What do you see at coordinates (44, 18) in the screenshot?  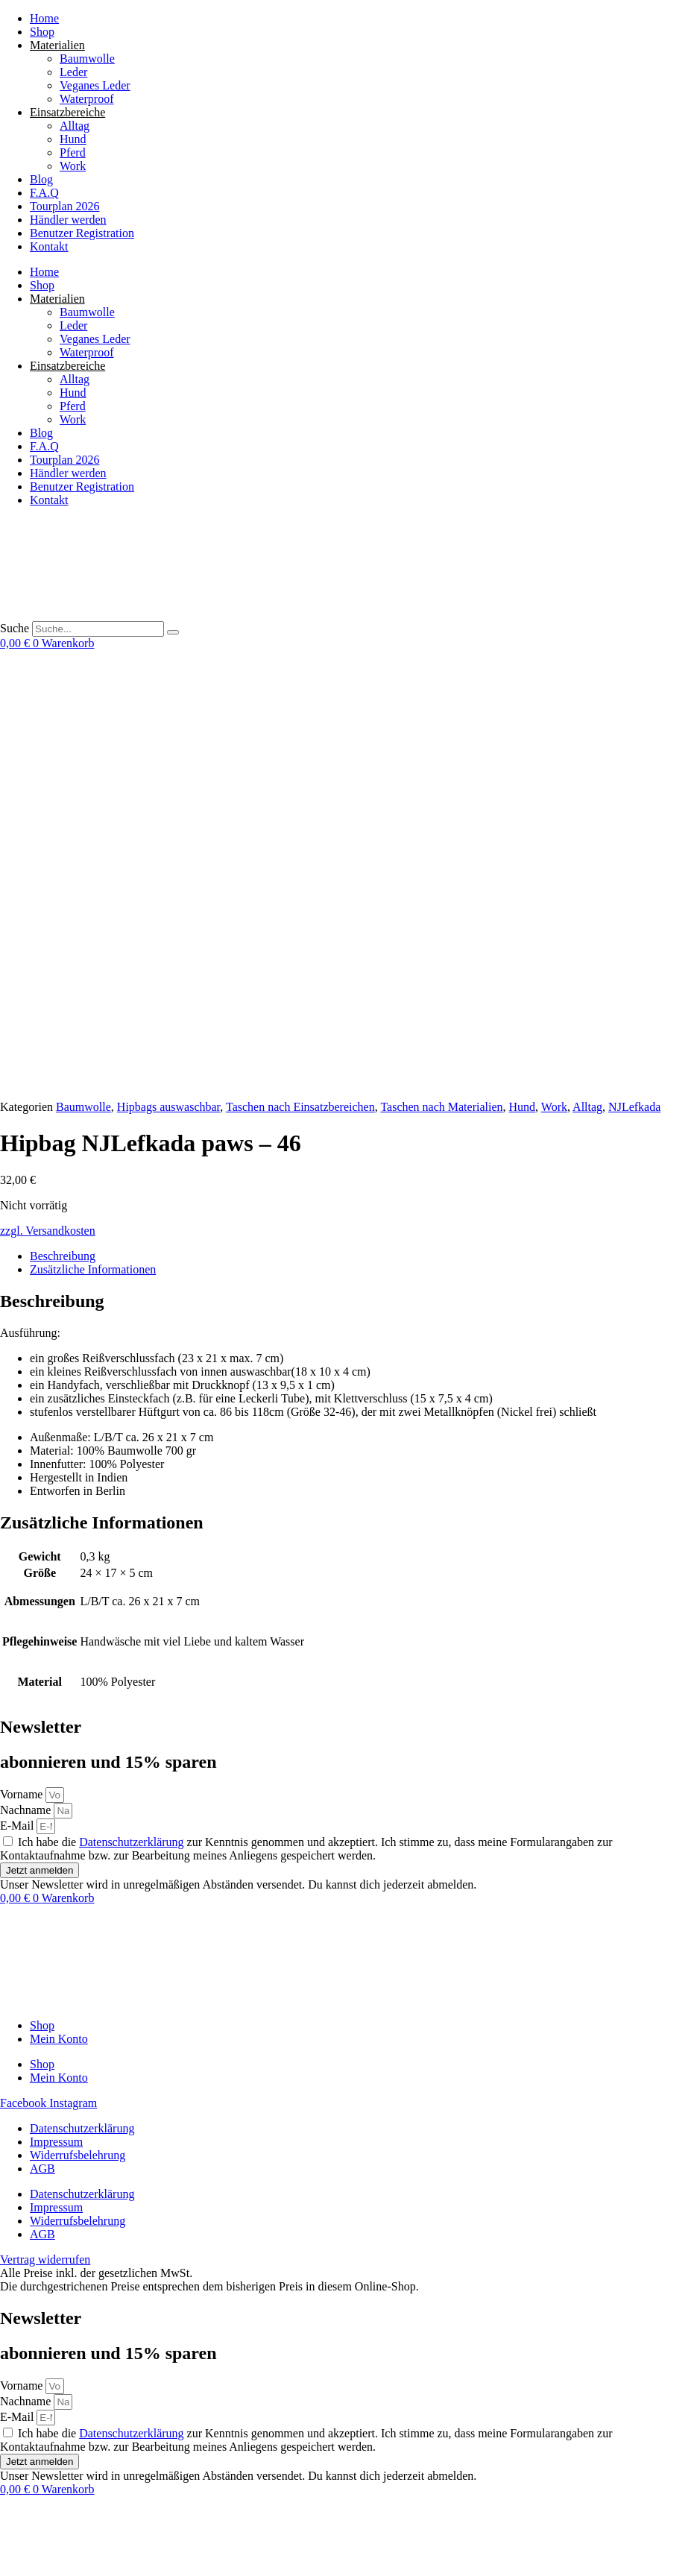 I see `Home` at bounding box center [44, 18].